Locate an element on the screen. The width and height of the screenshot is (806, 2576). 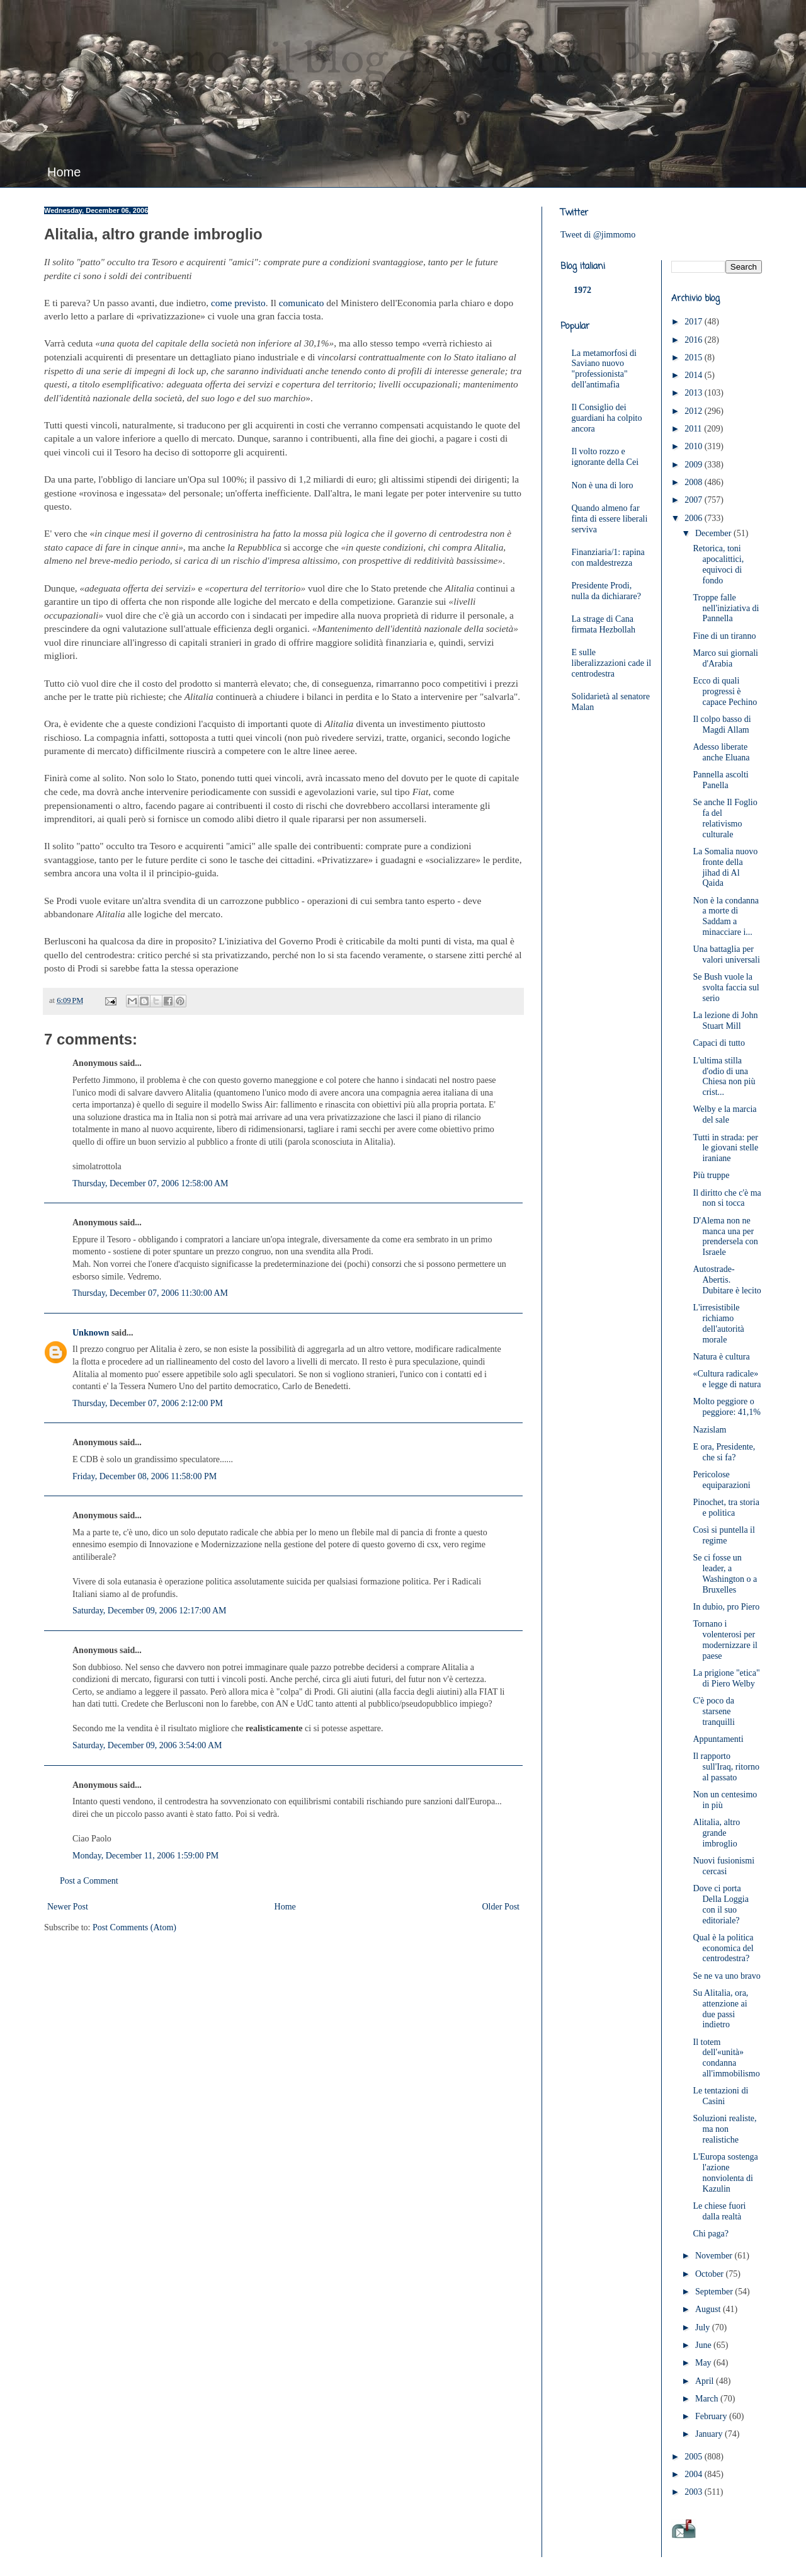
L'irresistibile richiamo dell'autorità morale is located at coordinates (718, 1323).